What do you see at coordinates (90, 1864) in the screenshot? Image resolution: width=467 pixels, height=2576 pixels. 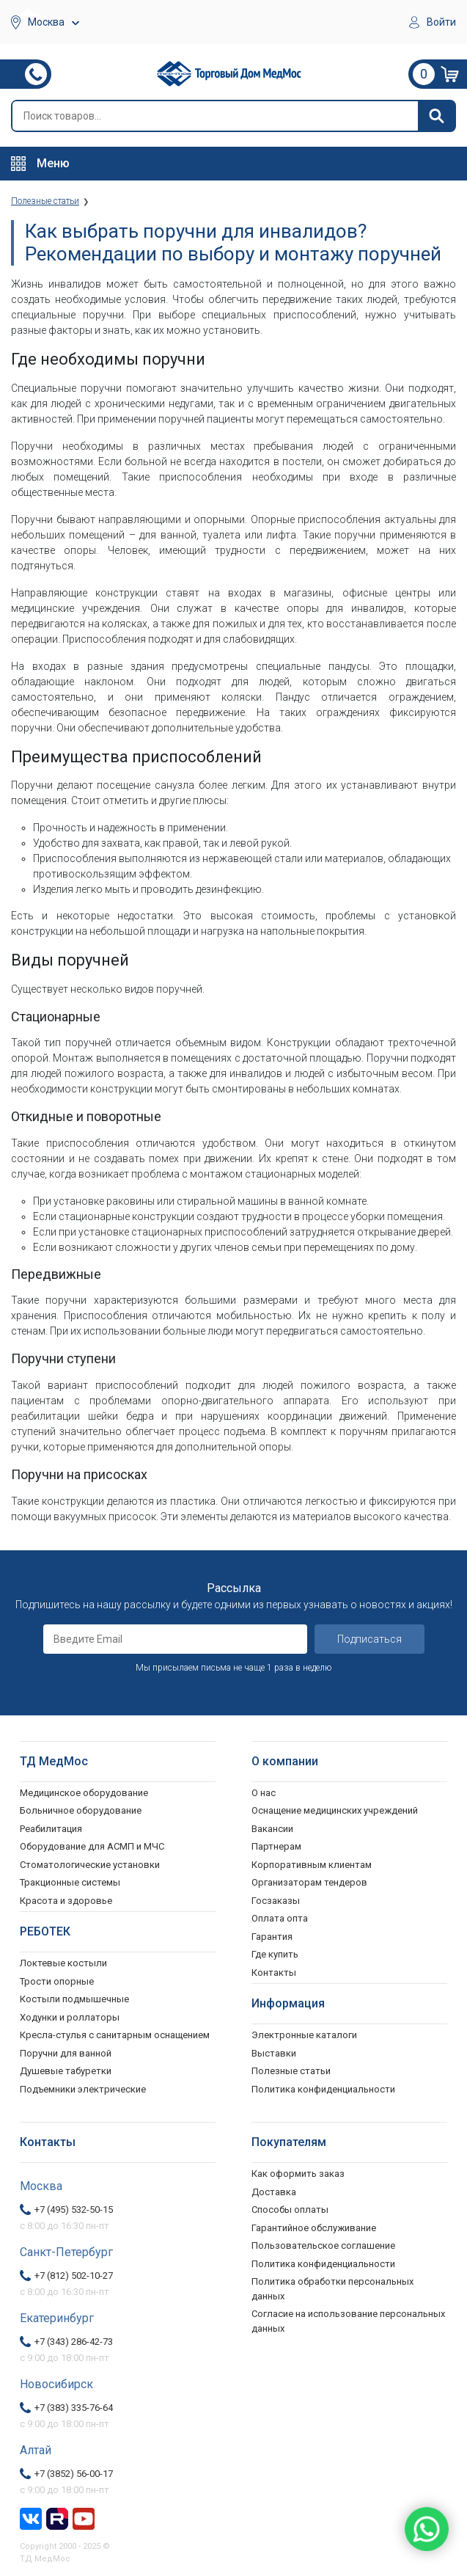 I see `Стоматологические установки` at bounding box center [90, 1864].